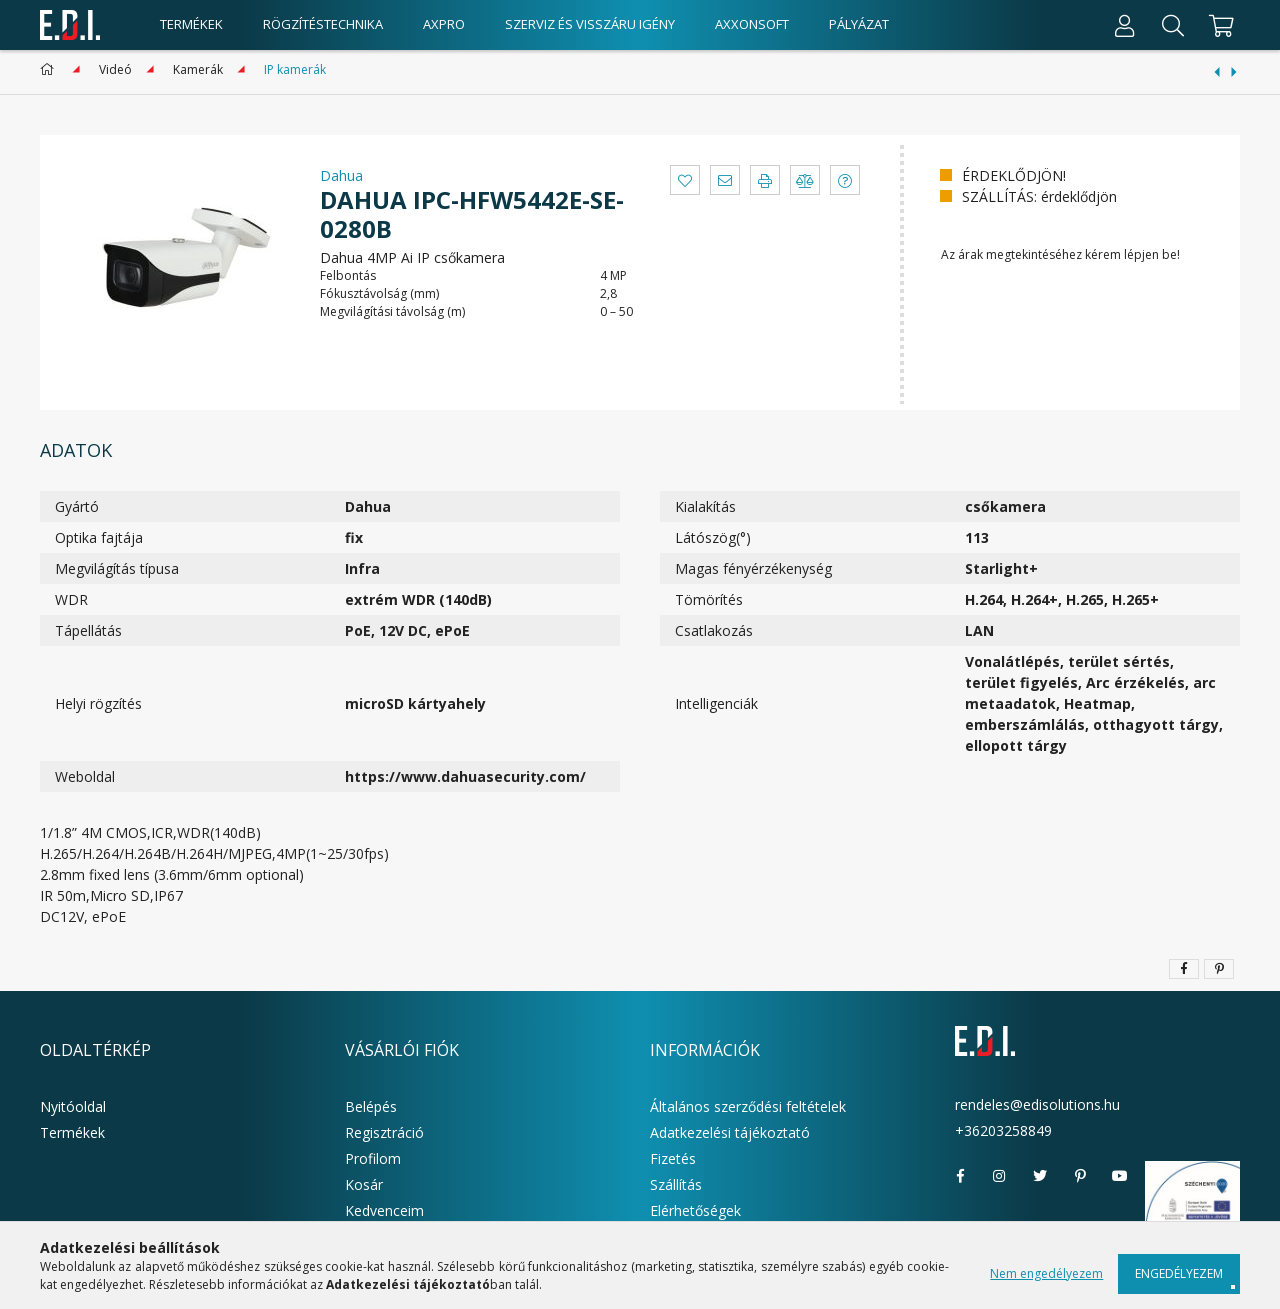 The image size is (1280, 1309). Describe the element at coordinates (384, 1210) in the screenshot. I see `Kedvenceim` at that location.